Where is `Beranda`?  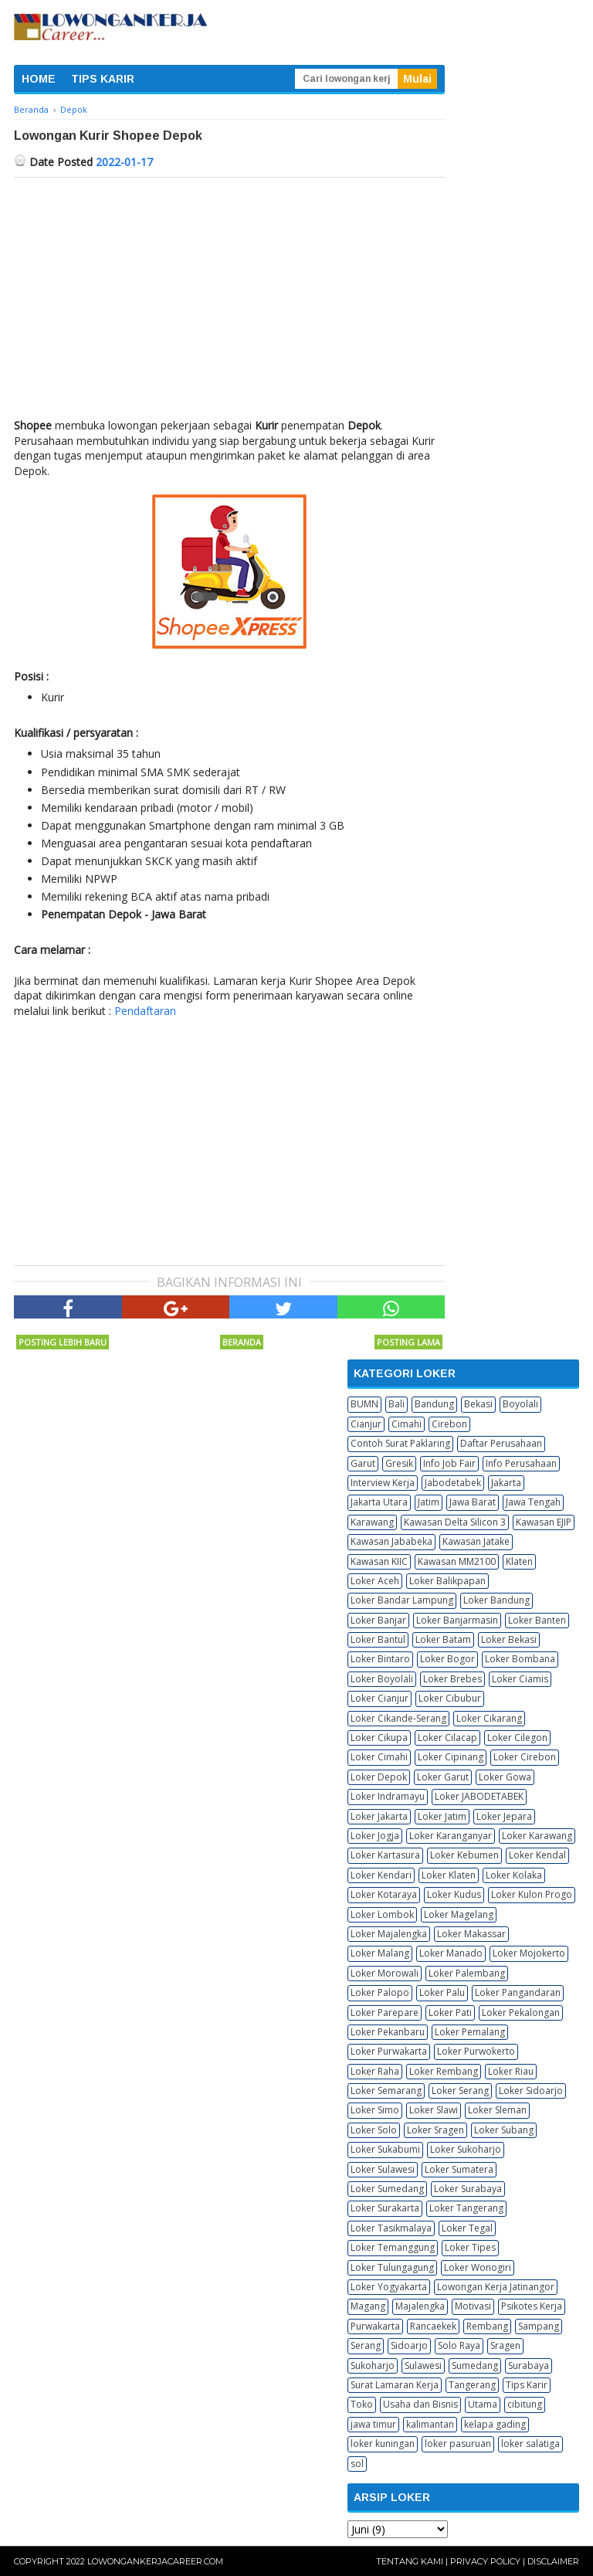
Beranda is located at coordinates (241, 1342).